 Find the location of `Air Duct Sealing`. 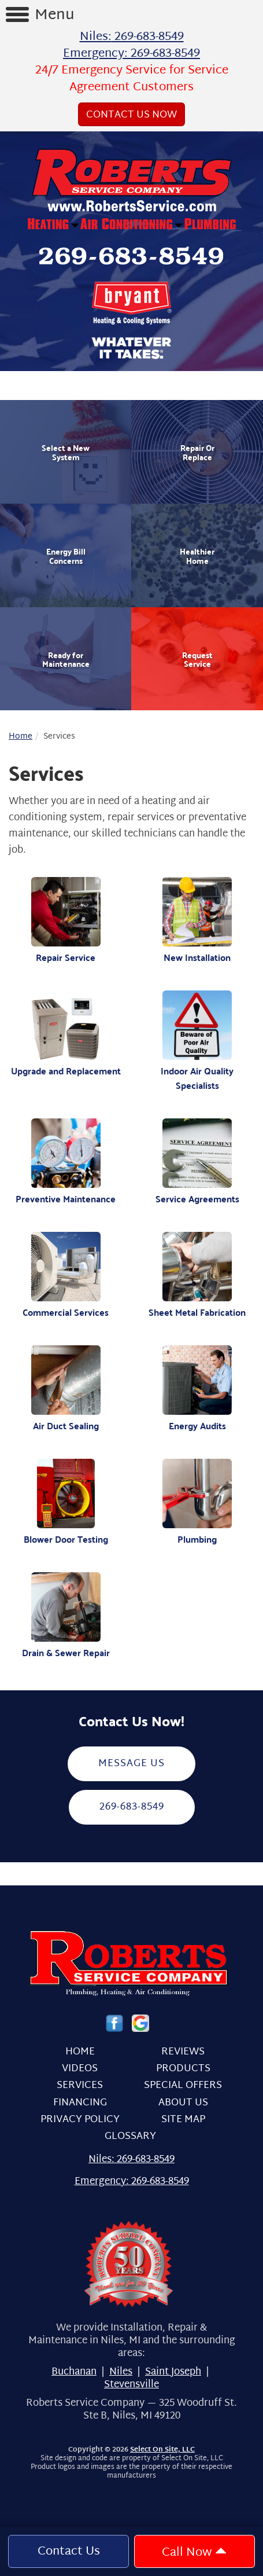

Air Duct Sealing is located at coordinates (66, 1389).